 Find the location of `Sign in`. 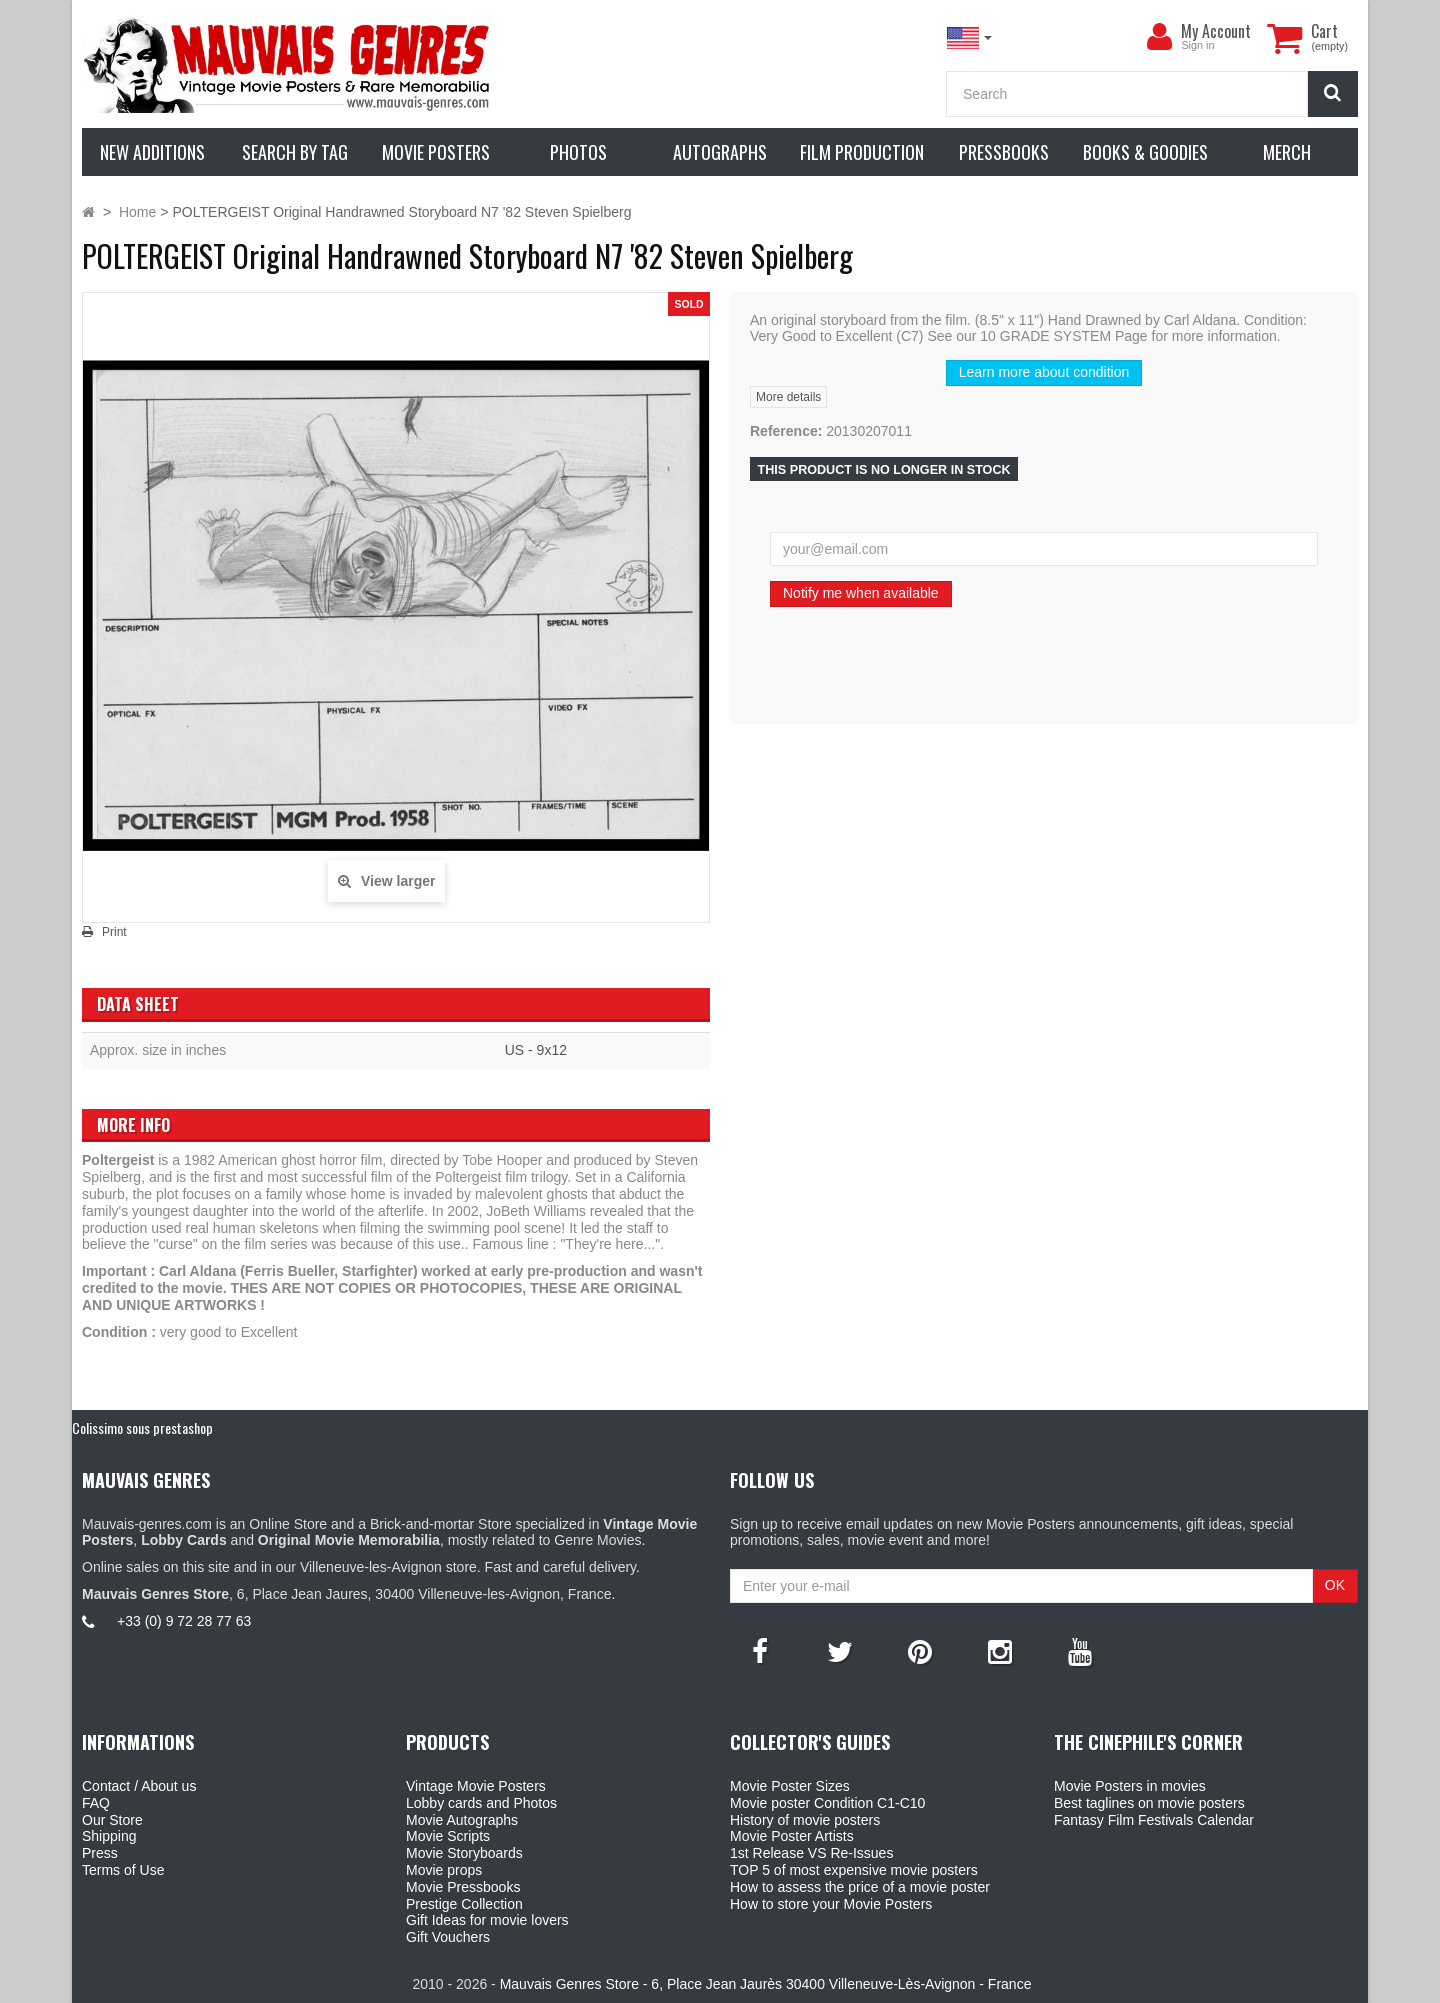

Sign in is located at coordinates (1197, 45).